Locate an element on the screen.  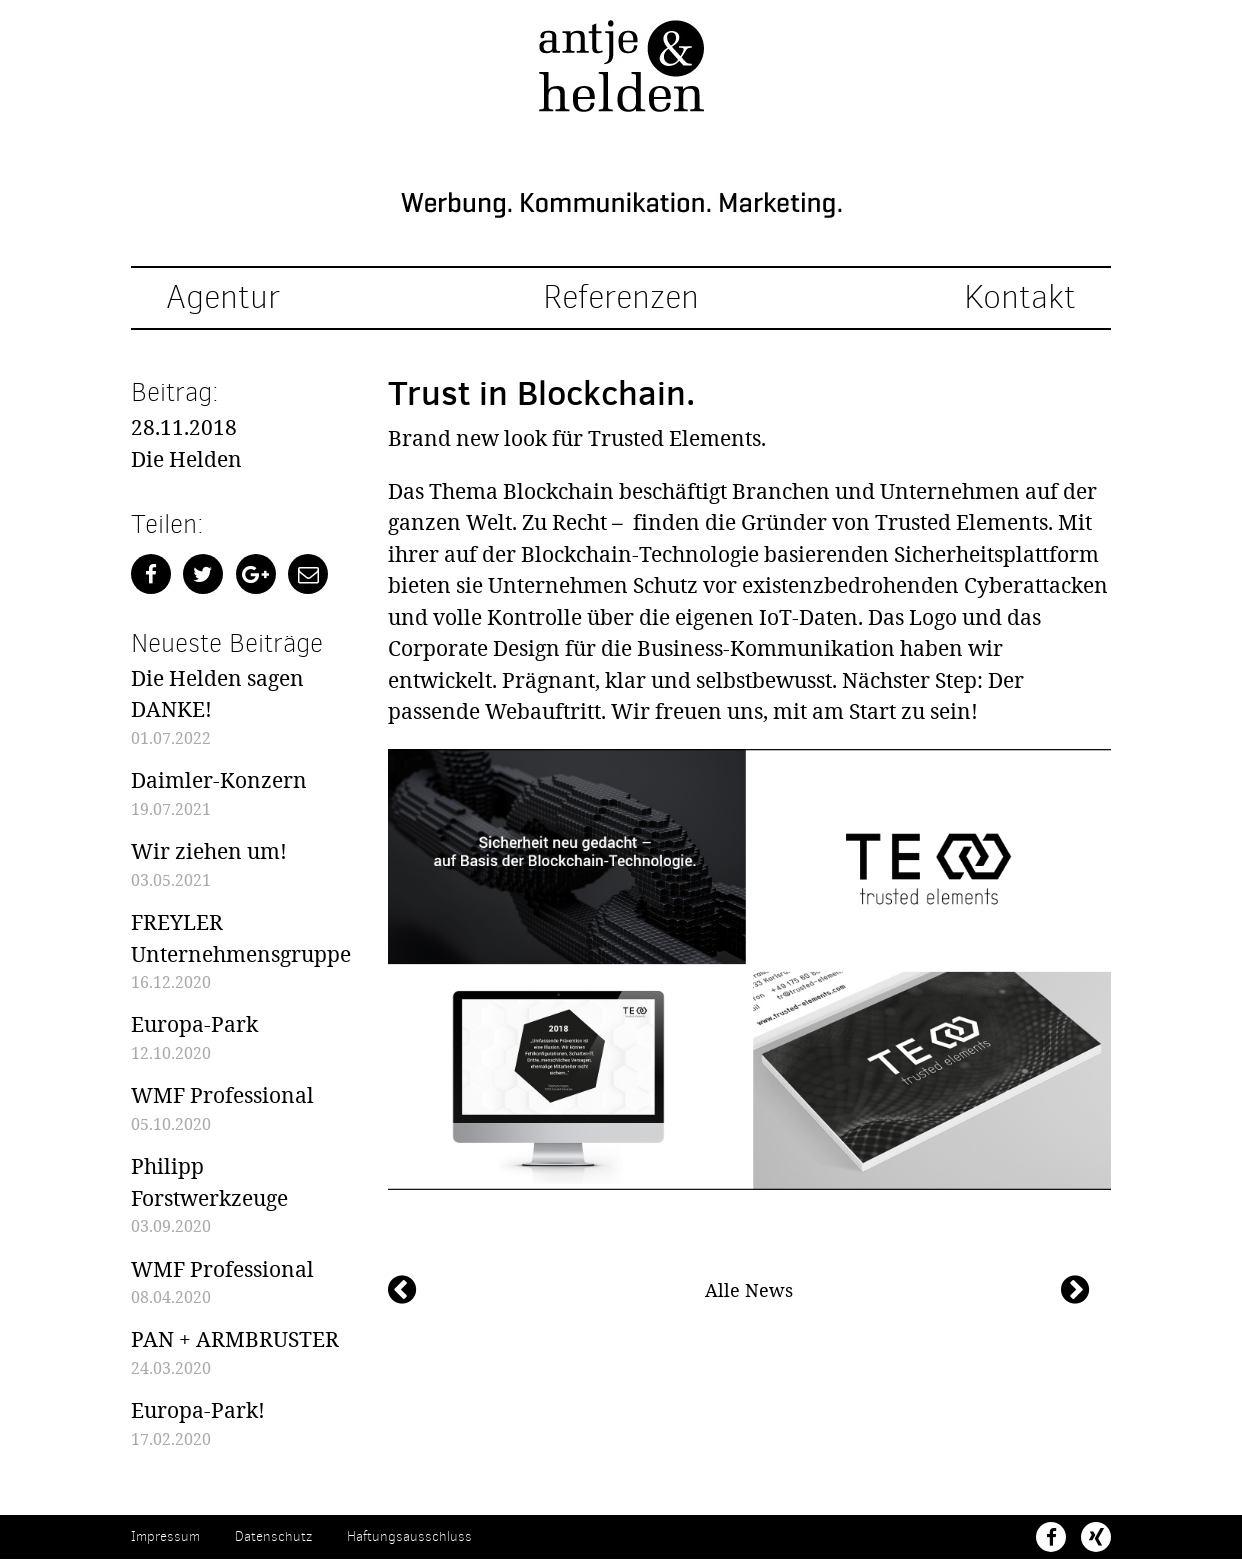
Haftungsausschluss is located at coordinates (409, 1537).